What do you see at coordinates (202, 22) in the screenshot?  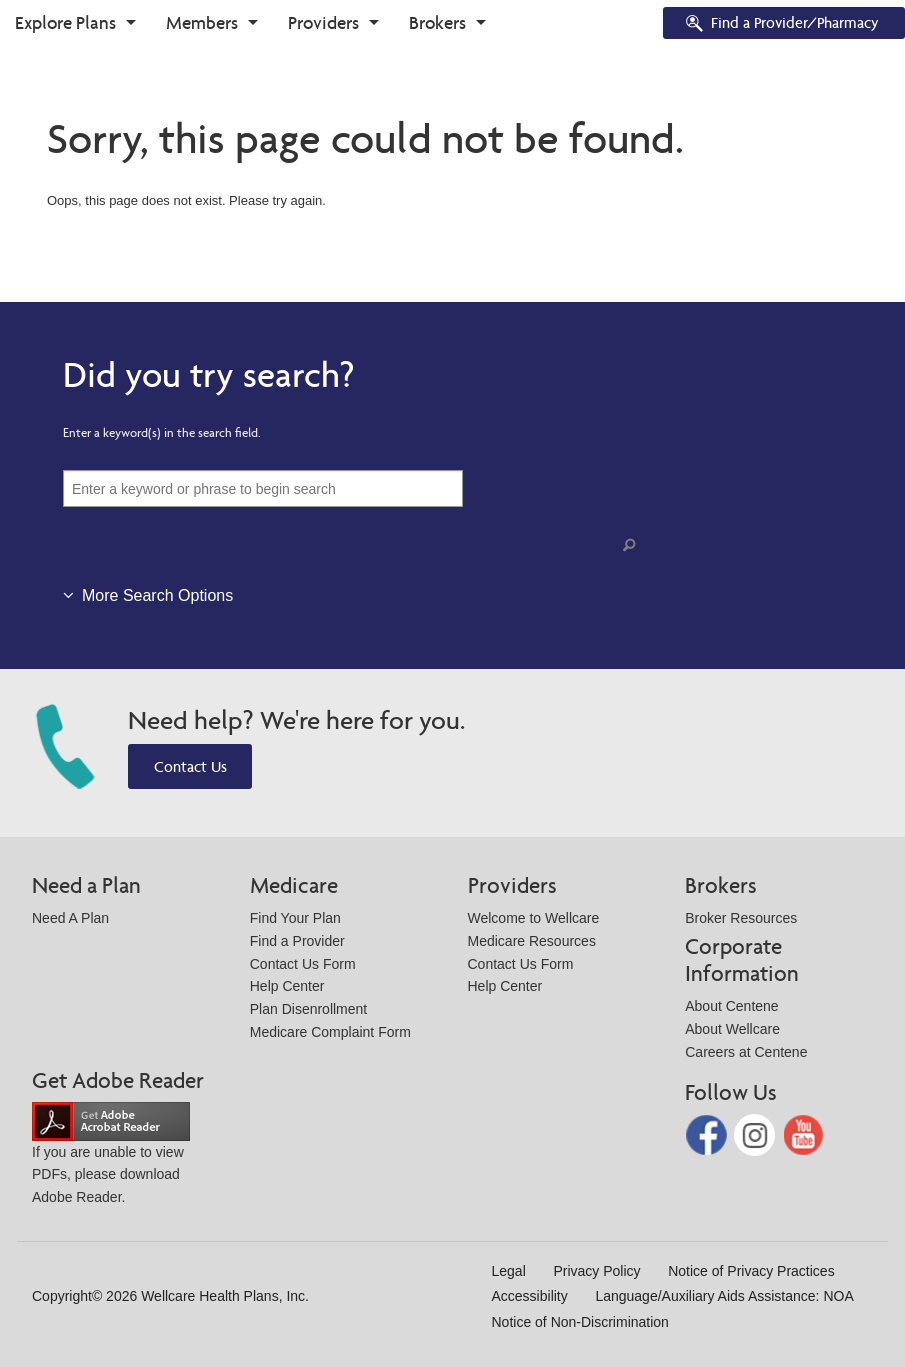 I see `Members` at bounding box center [202, 22].